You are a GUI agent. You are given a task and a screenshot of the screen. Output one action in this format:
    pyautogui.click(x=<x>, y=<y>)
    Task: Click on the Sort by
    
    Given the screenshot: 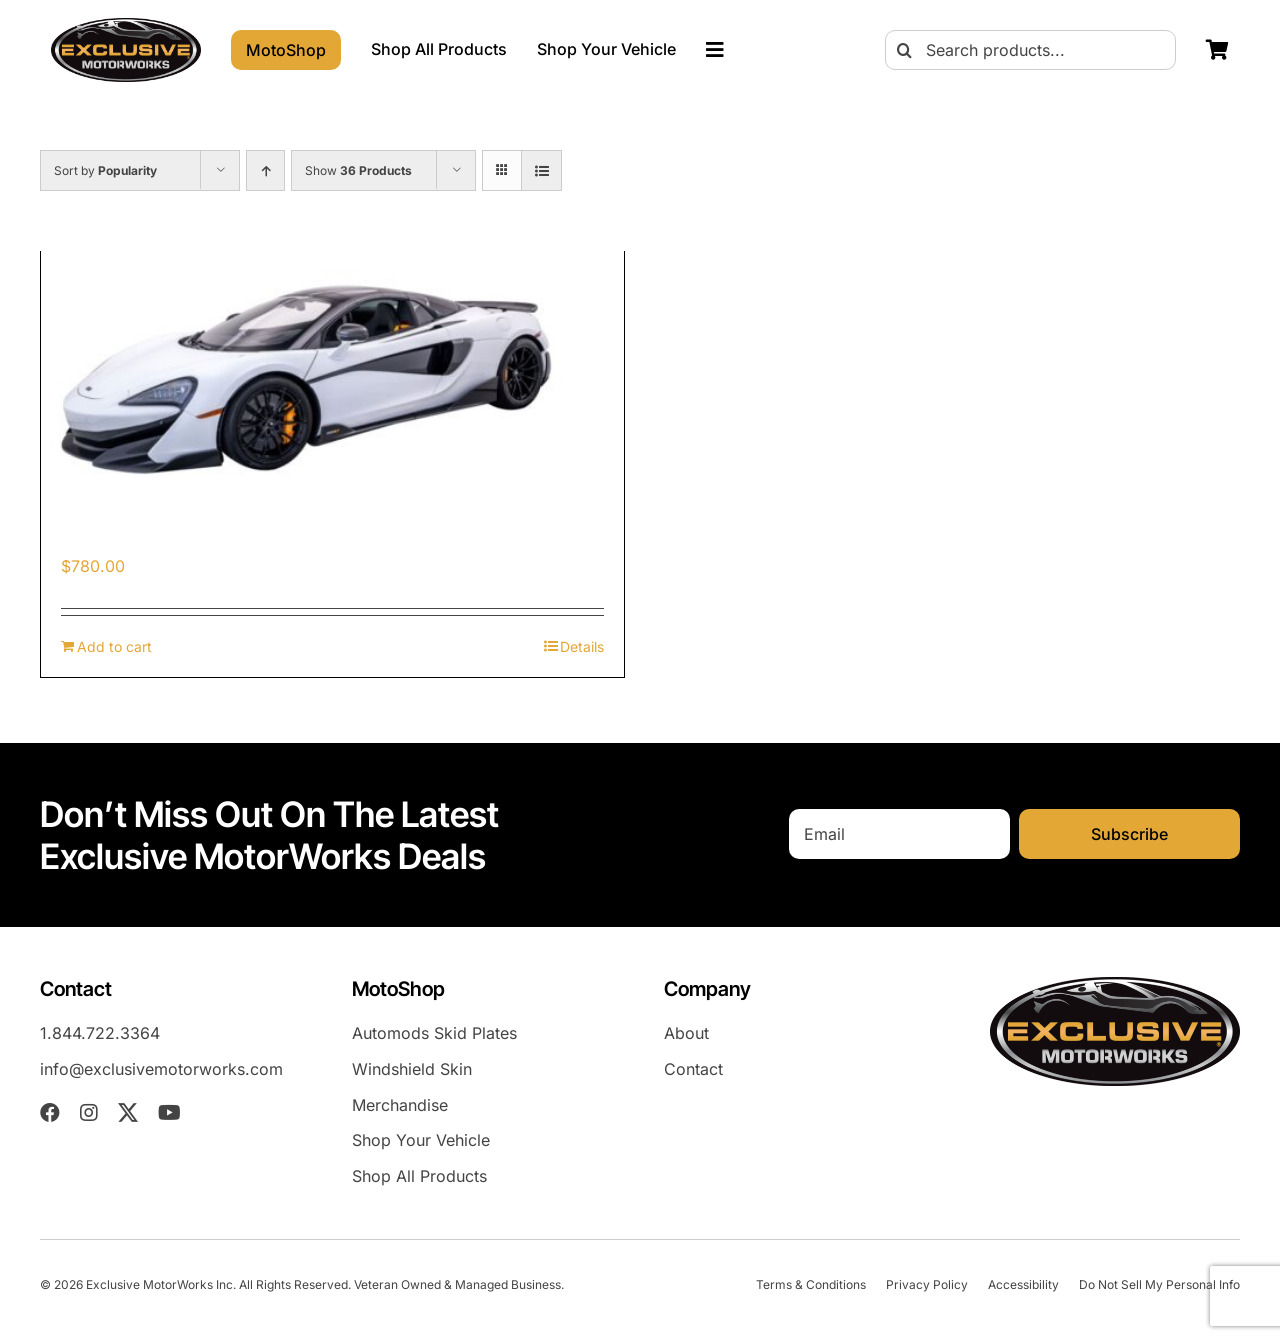 What is the action you would take?
    pyautogui.click(x=105, y=170)
    